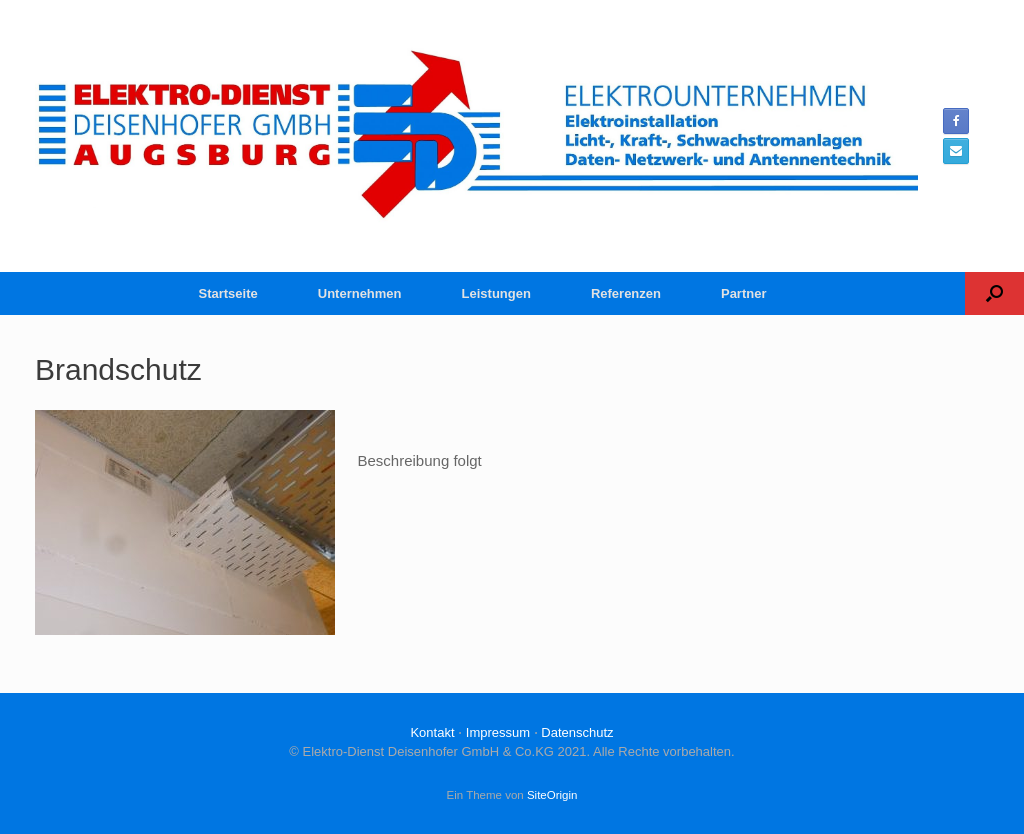 The width and height of the screenshot is (1024, 834). Describe the element at coordinates (994, 293) in the screenshot. I see `[button]` at that location.